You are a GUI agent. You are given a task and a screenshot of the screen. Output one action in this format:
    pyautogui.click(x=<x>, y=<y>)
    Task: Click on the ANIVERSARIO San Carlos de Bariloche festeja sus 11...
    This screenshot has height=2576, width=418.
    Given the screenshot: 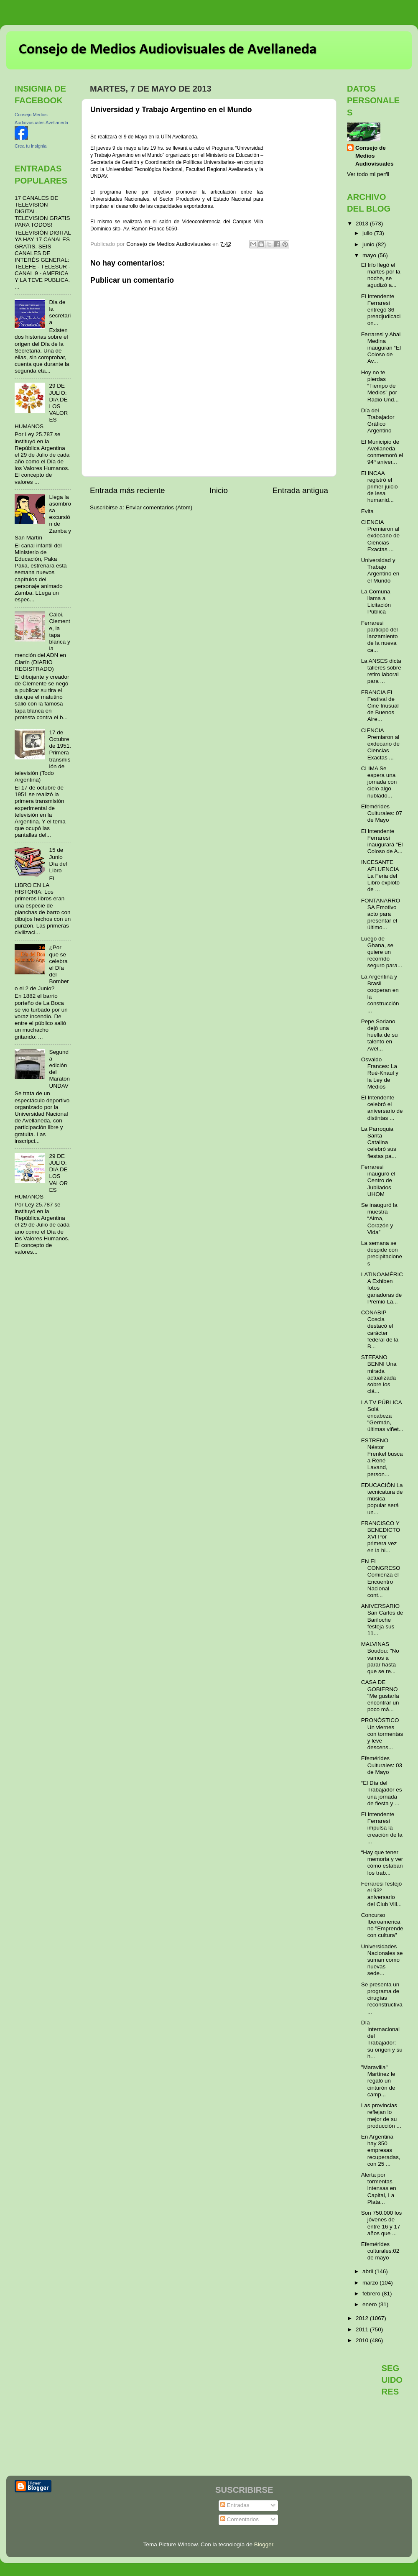 What is the action you would take?
    pyautogui.click(x=382, y=1619)
    